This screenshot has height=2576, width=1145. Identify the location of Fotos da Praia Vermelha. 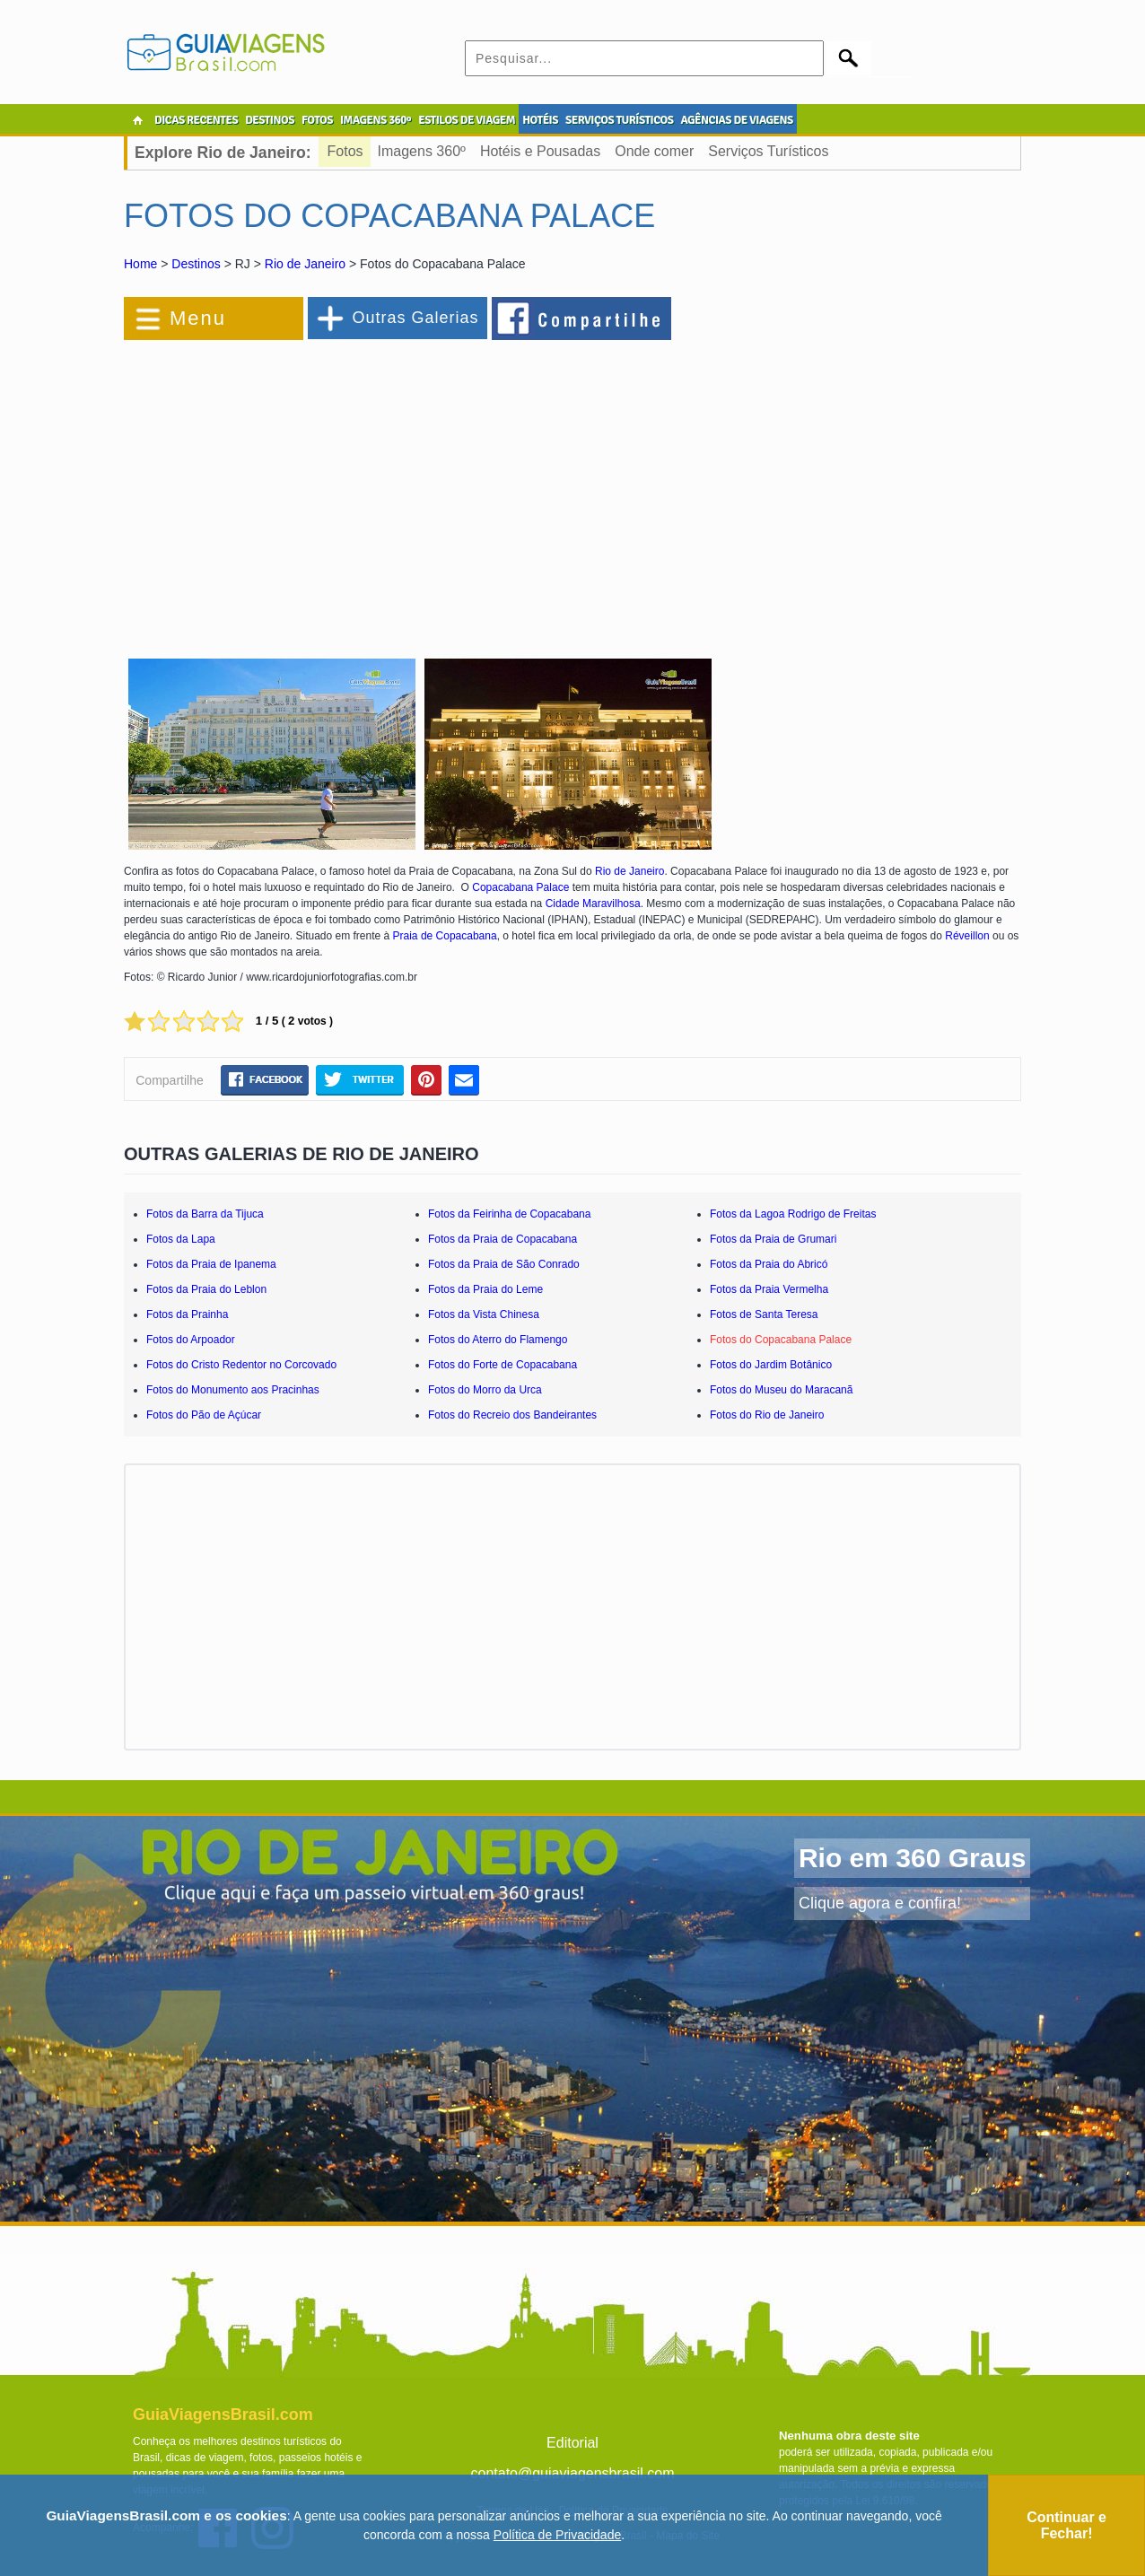
(769, 1289).